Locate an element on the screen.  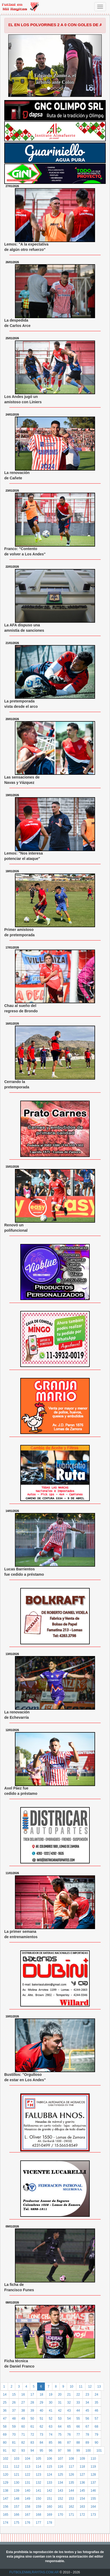
40 is located at coordinates (41, 2410).